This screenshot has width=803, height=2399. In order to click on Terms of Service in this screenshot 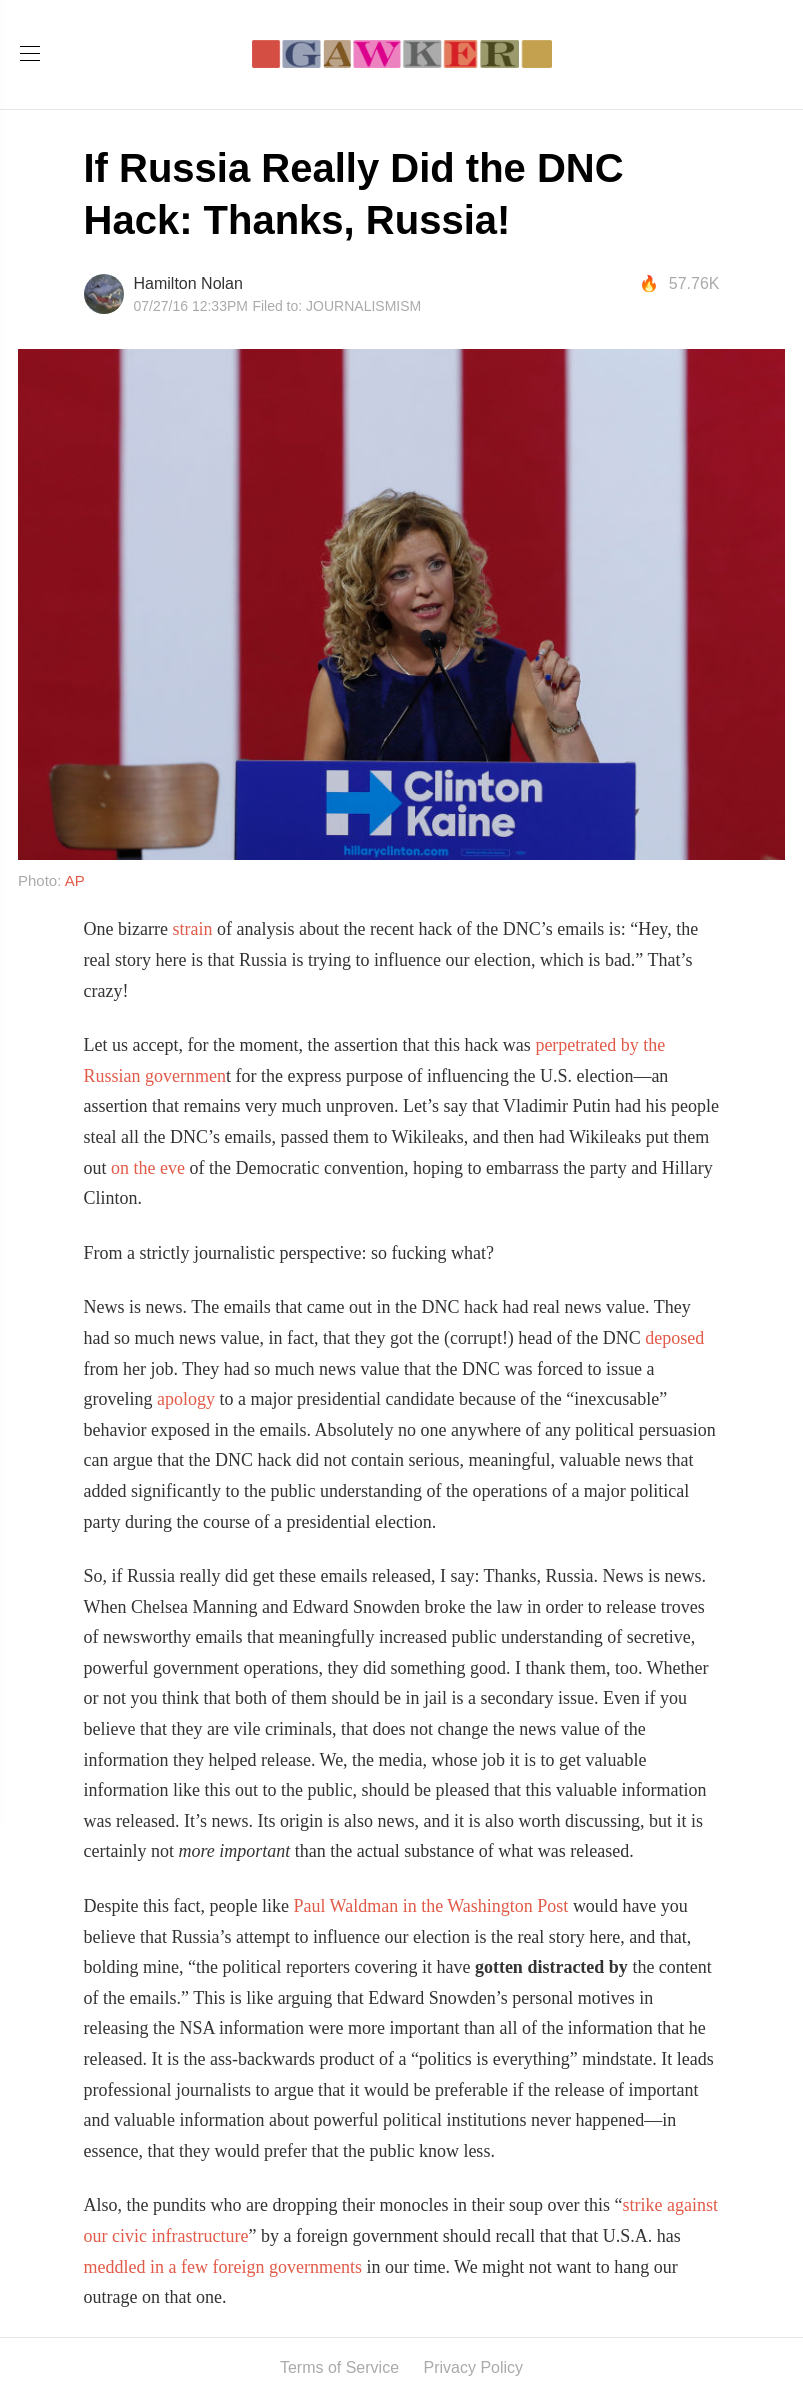, I will do `click(339, 2367)`.